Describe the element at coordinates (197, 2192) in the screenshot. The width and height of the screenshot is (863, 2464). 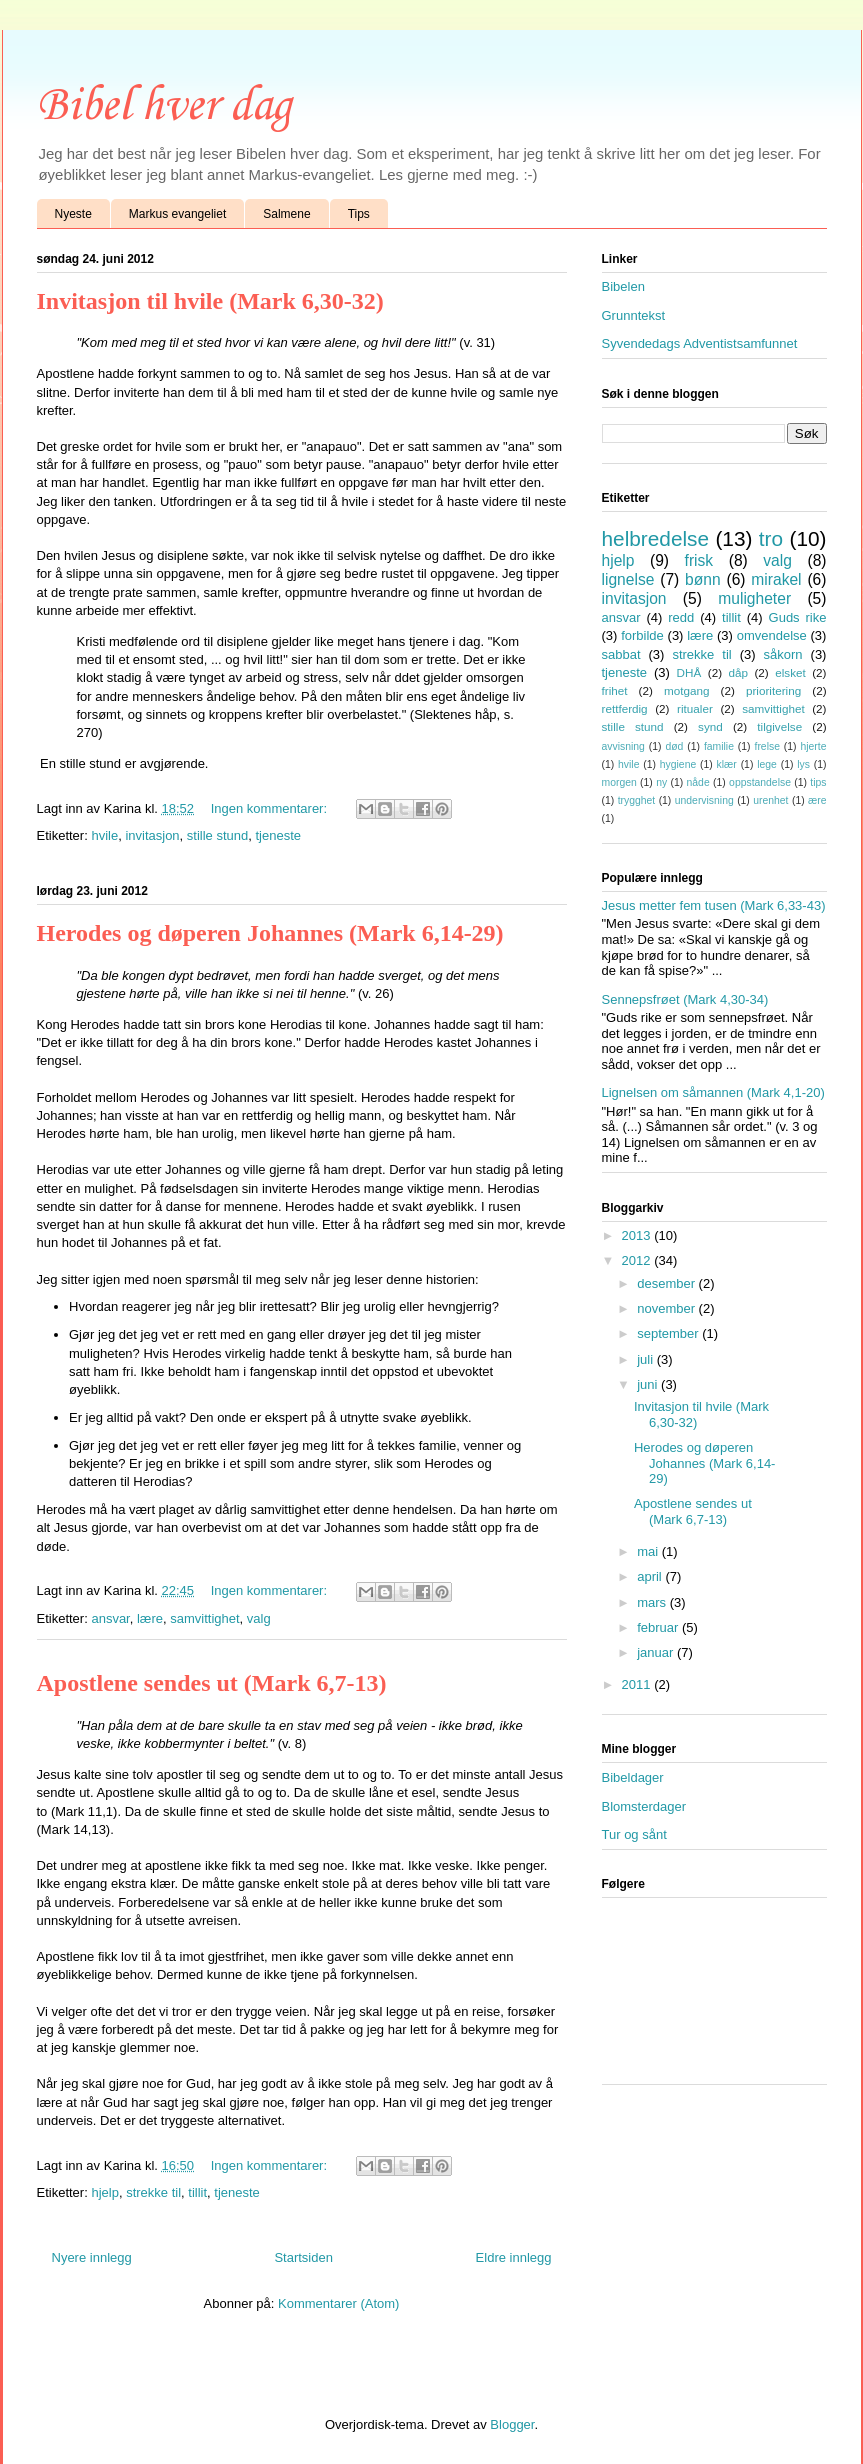
I see `tillit` at that location.